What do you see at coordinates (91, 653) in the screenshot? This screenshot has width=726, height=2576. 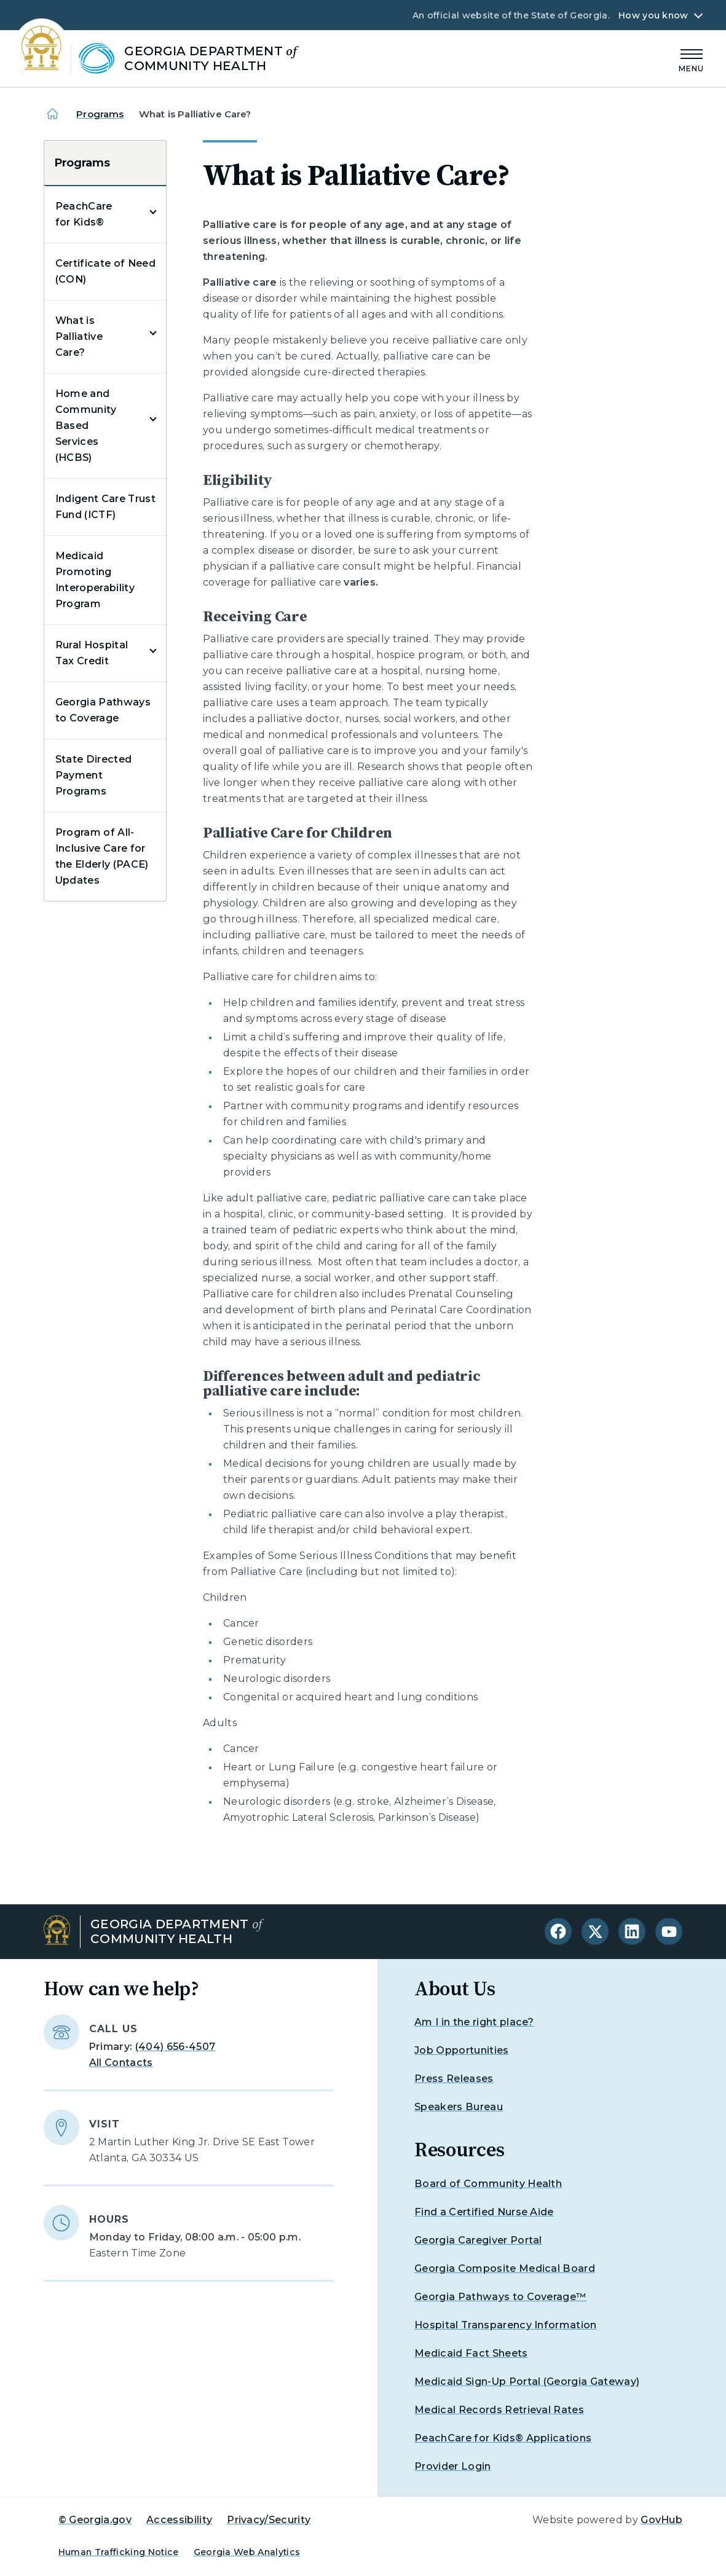 I see `Rural Hospital Tax Credit` at bounding box center [91, 653].